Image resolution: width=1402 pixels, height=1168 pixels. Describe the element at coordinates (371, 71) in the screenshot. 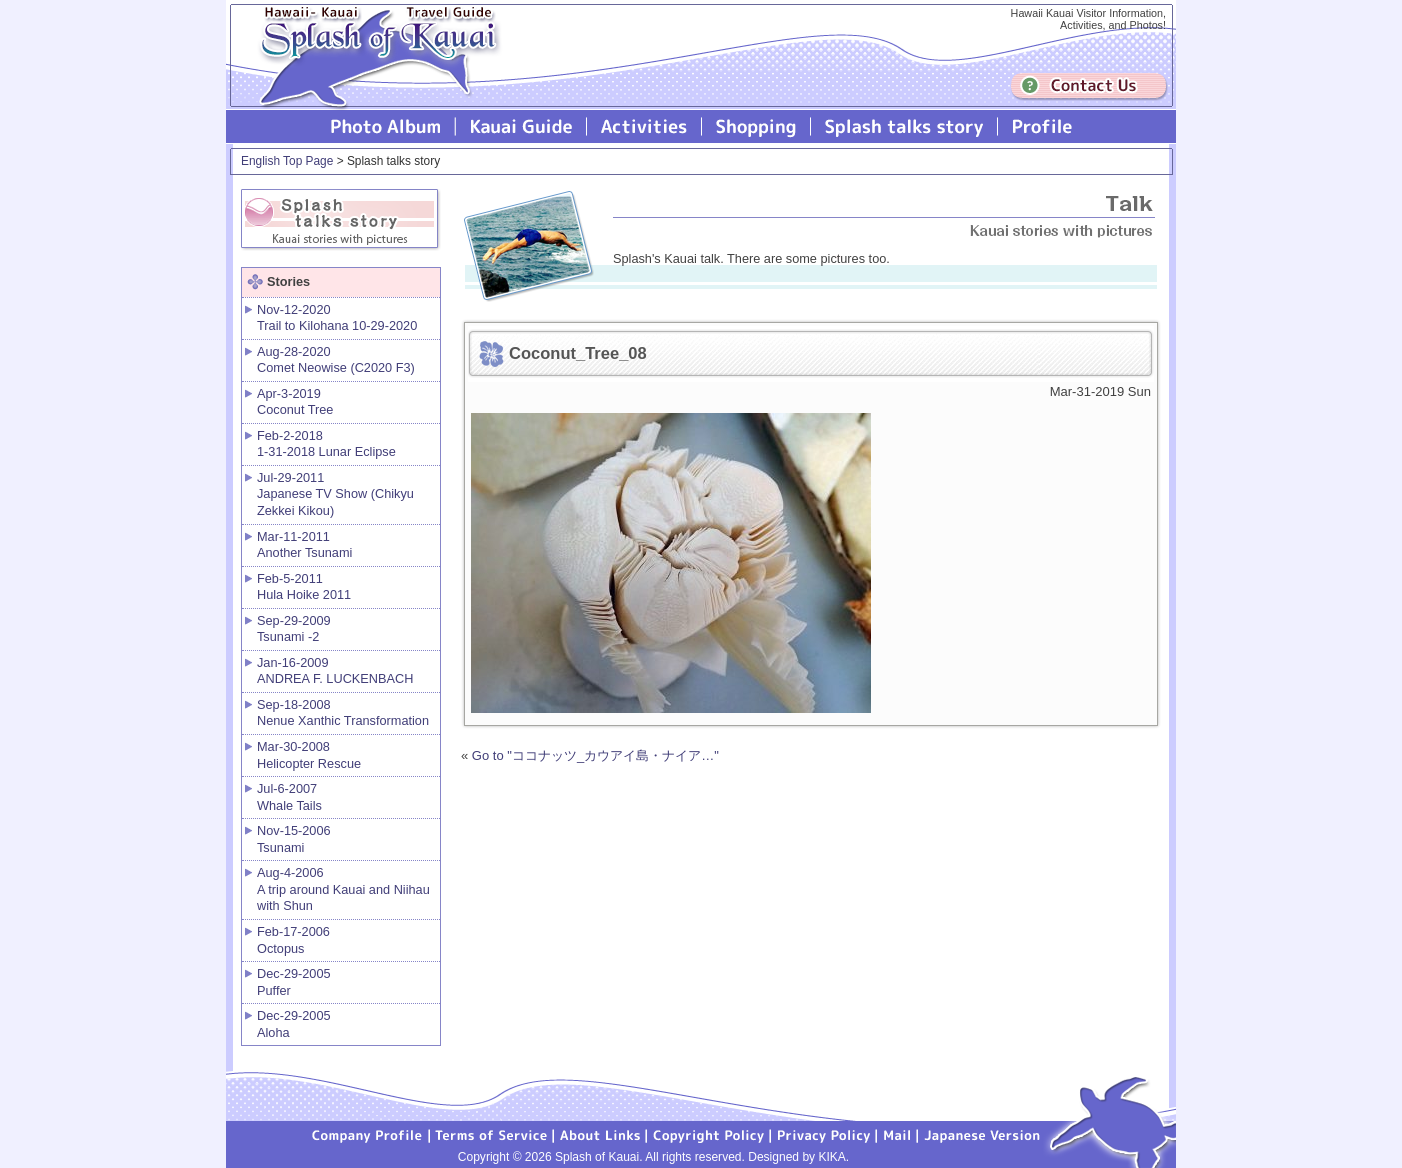

I see `Splash of Kauai` at that location.